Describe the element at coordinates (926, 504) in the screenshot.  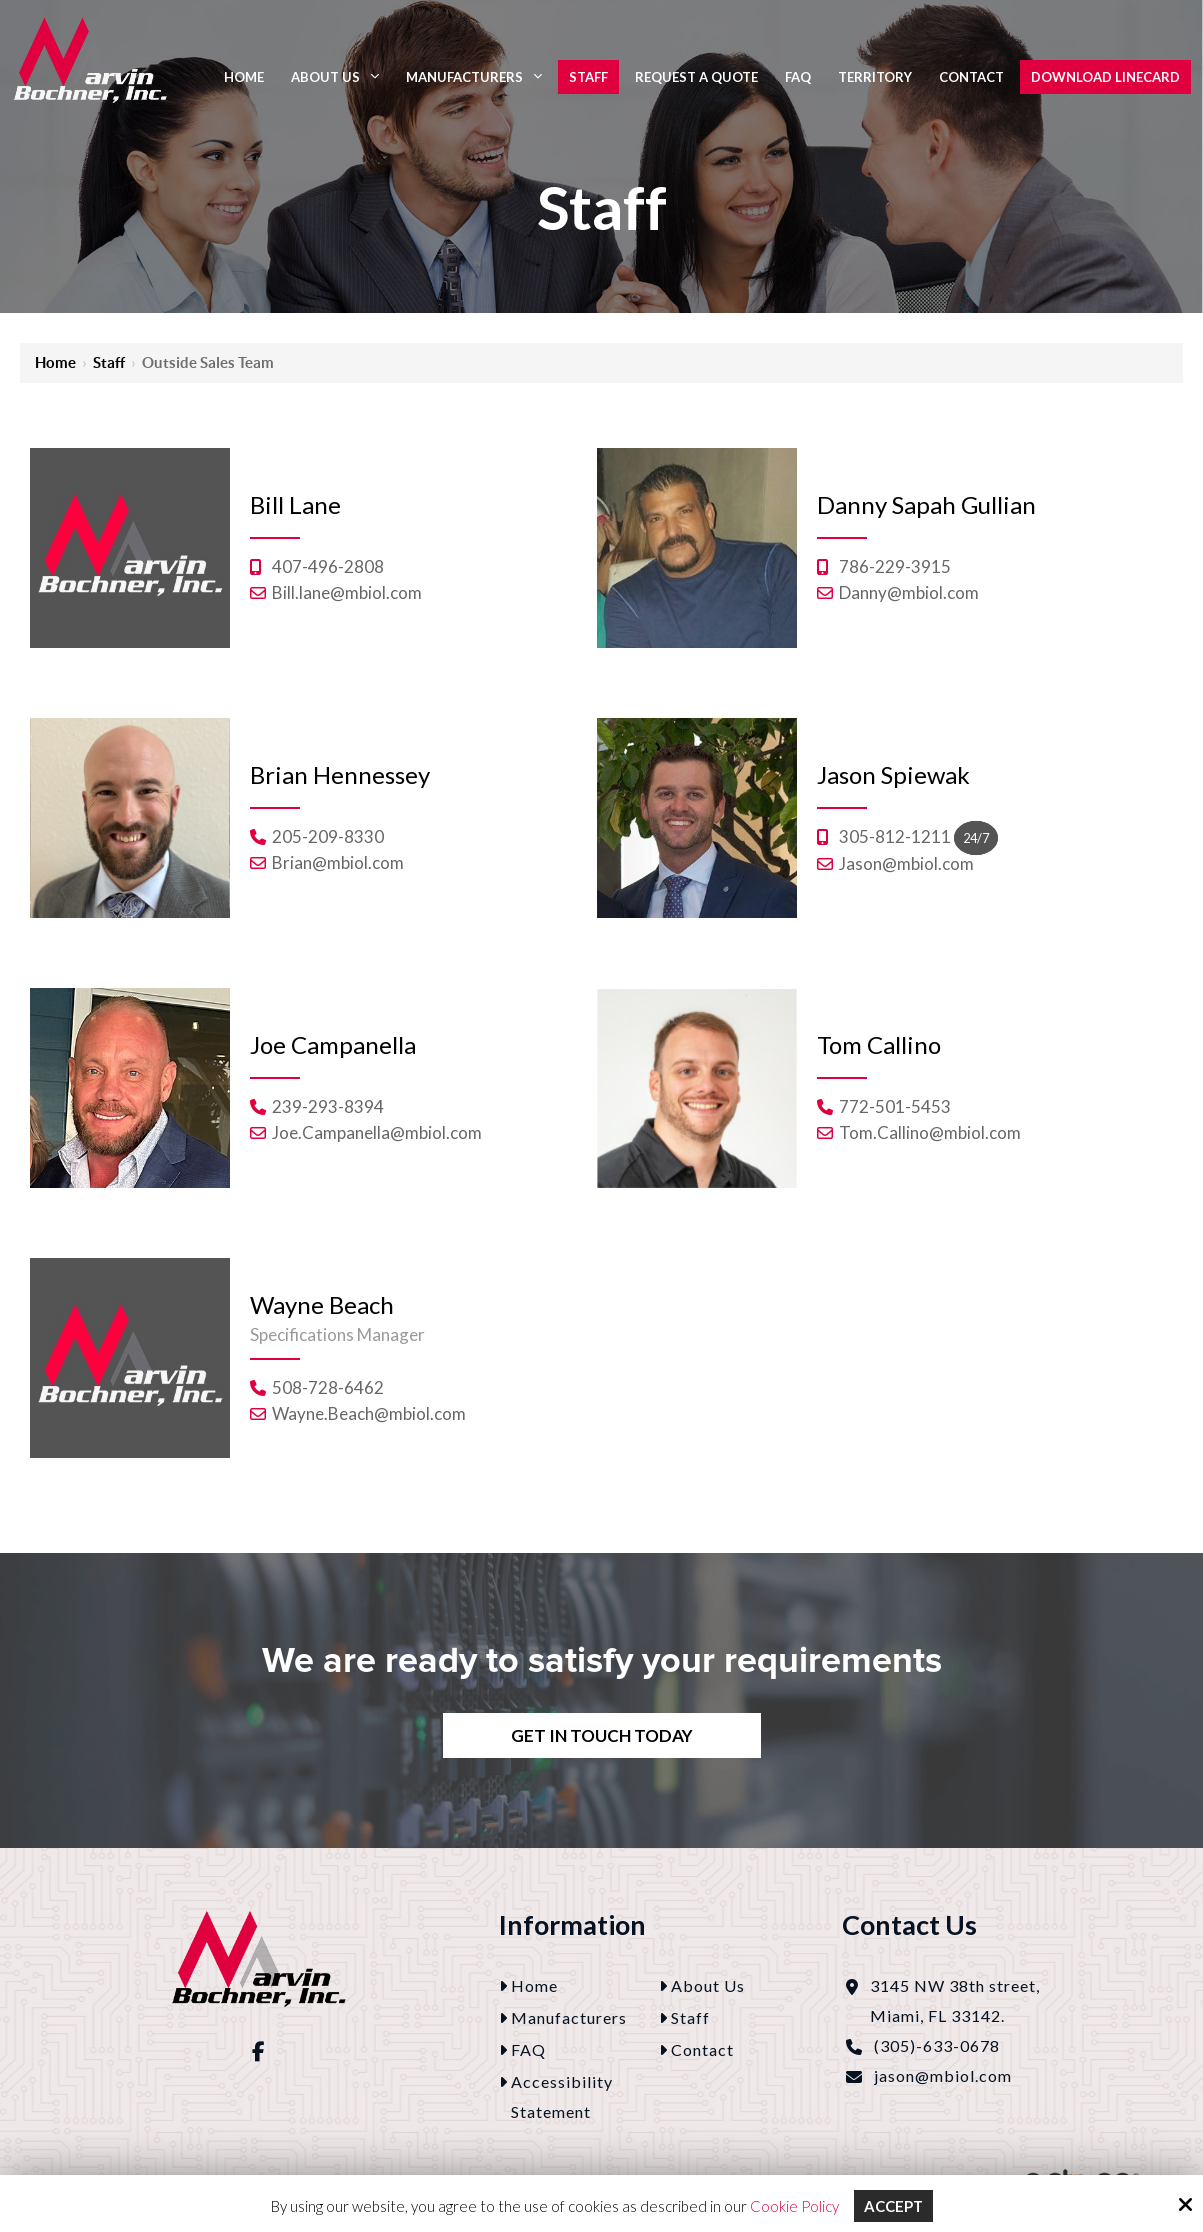
I see `Danny Sapah Gullian` at that location.